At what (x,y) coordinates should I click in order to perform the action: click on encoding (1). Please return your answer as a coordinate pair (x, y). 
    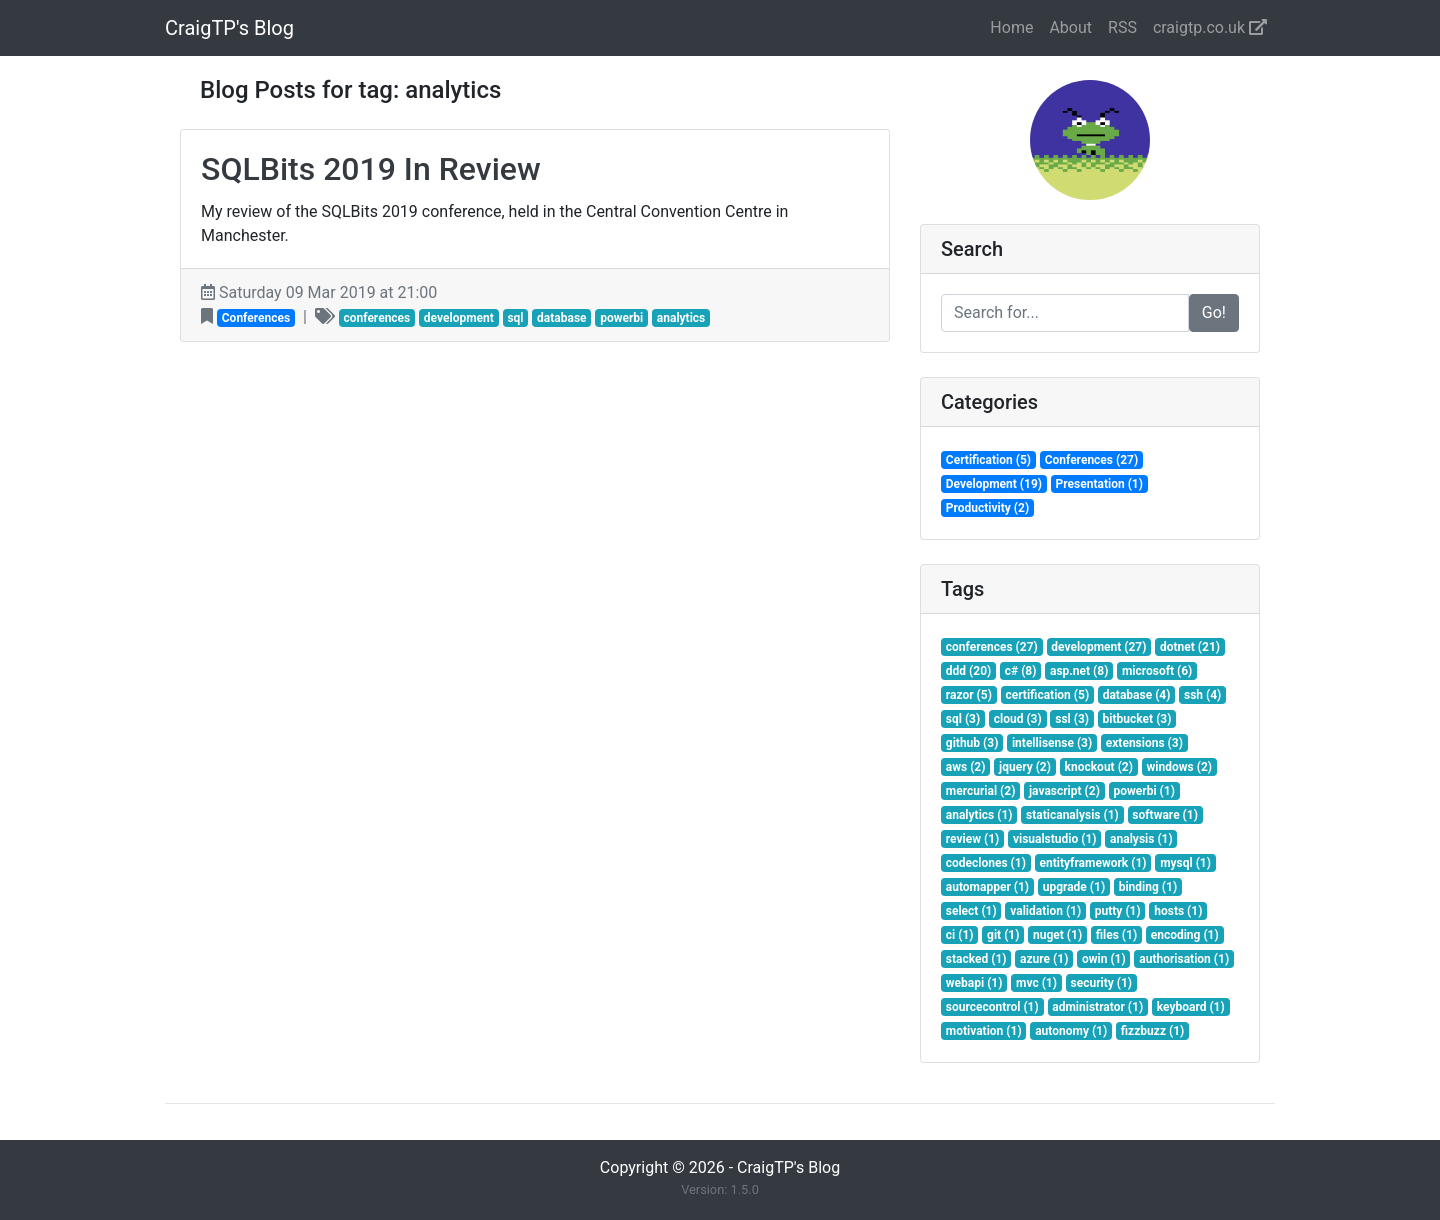
    Looking at the image, I should click on (1185, 935).